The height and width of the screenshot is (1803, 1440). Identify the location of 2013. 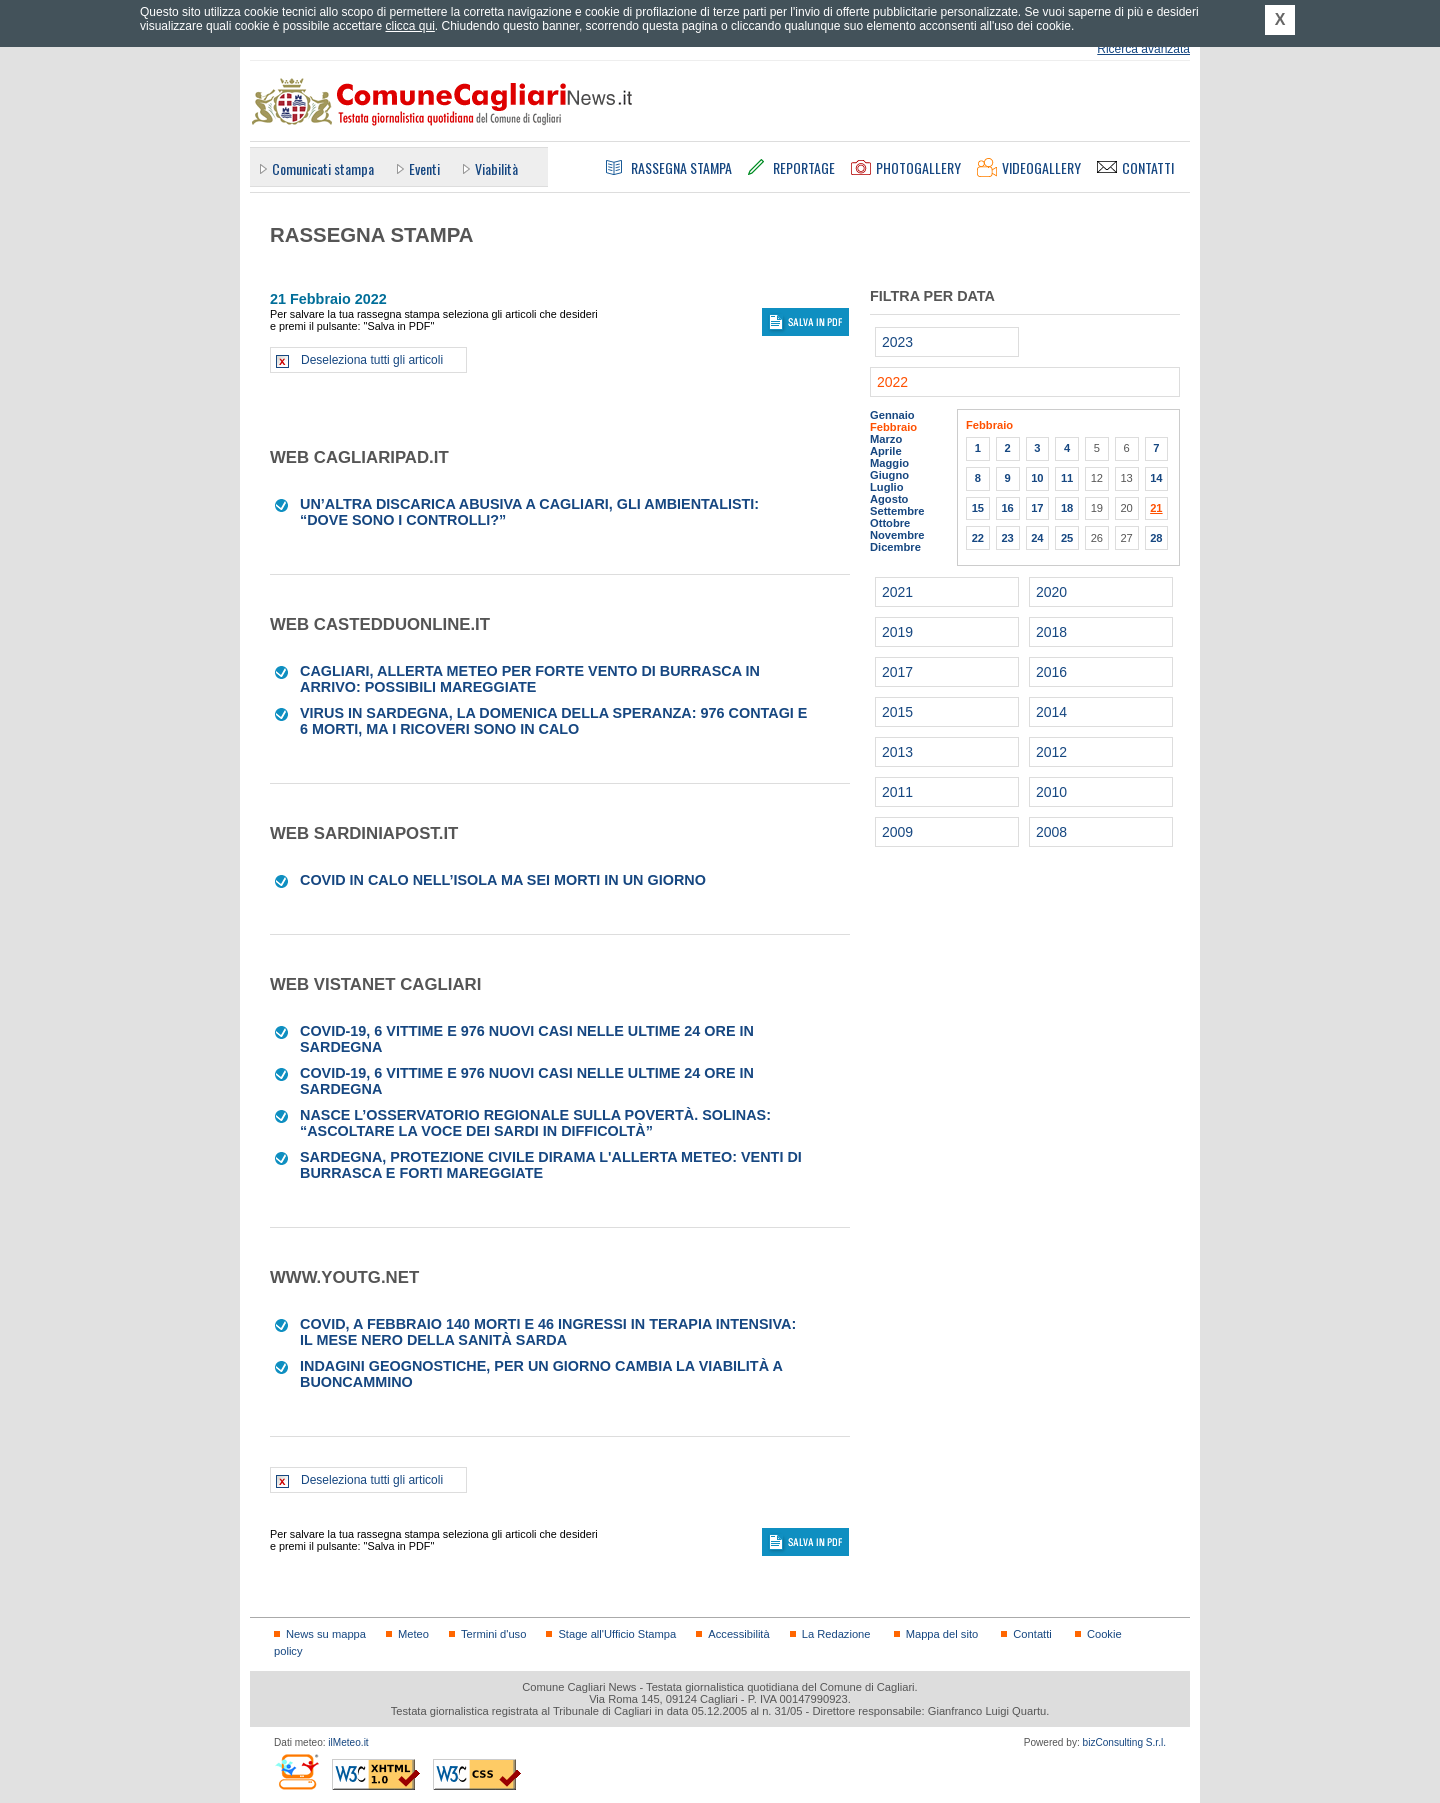
(897, 752).